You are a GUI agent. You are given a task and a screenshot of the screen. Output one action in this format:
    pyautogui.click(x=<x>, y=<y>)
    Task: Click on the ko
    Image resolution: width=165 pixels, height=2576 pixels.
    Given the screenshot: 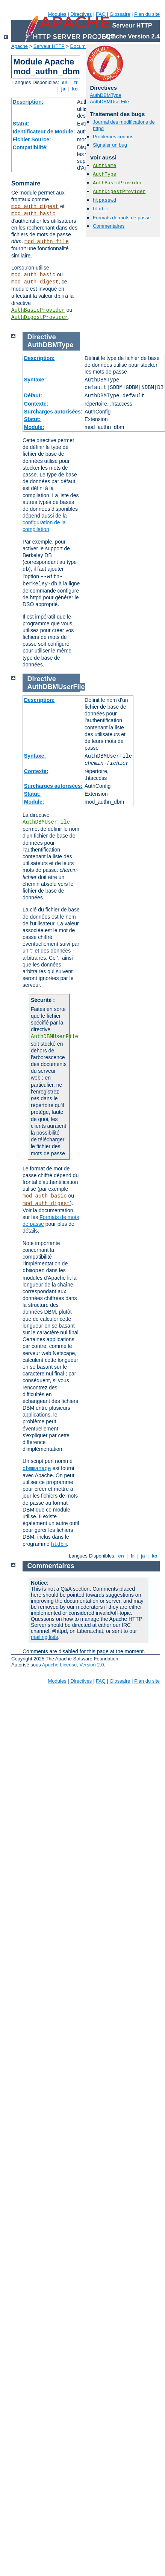 What is the action you would take?
    pyautogui.click(x=75, y=89)
    